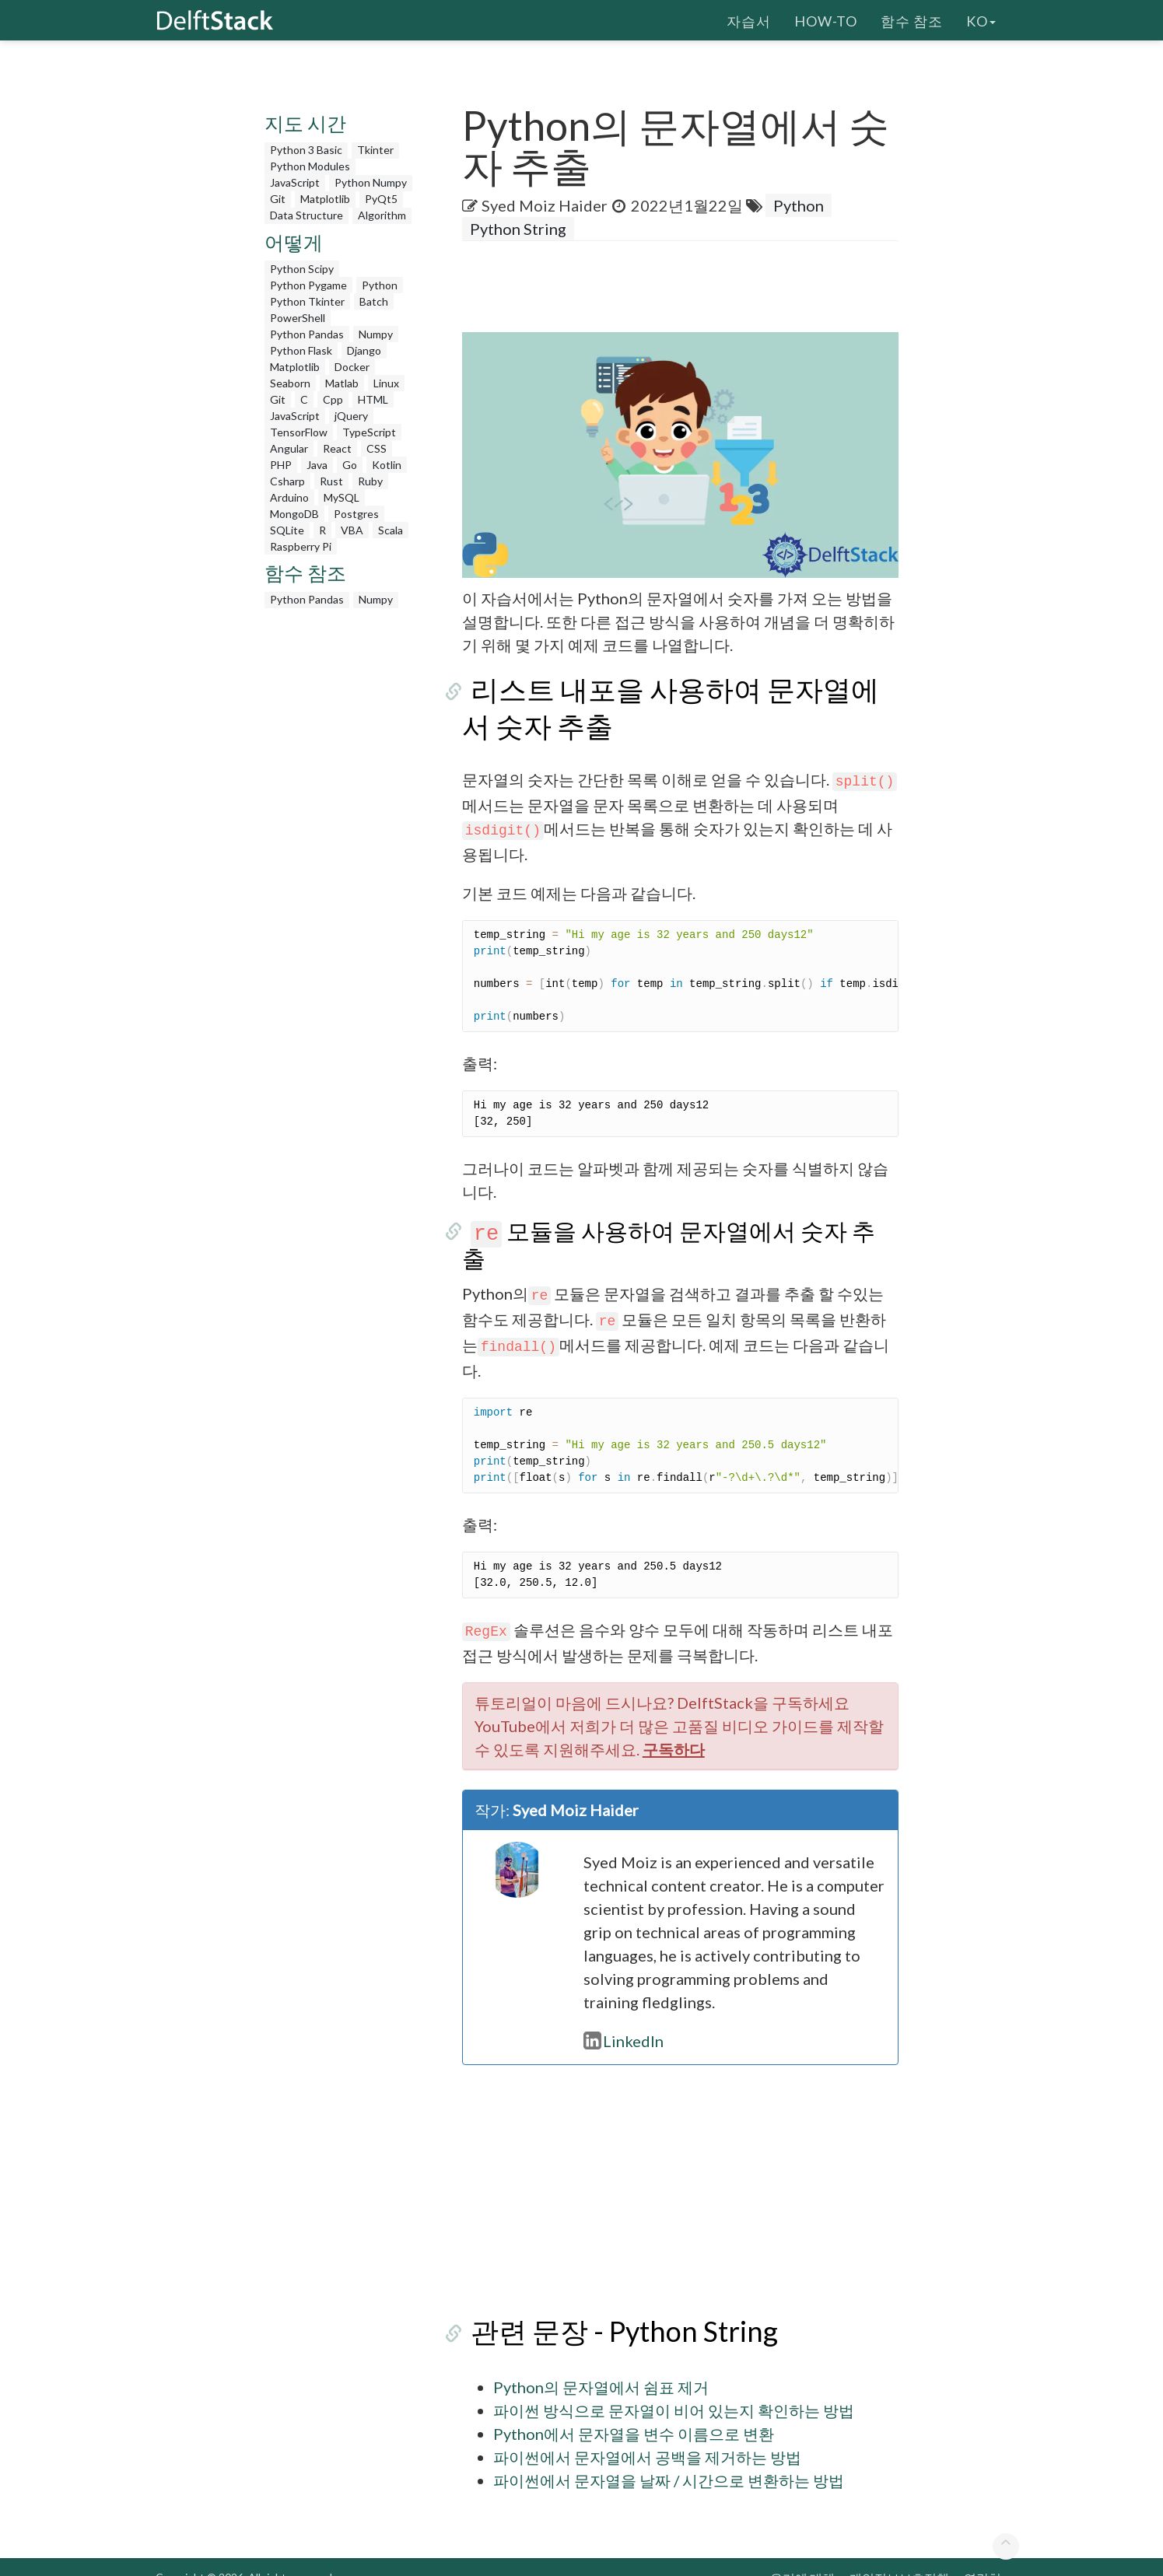  What do you see at coordinates (381, 198) in the screenshot?
I see `PyQt5` at bounding box center [381, 198].